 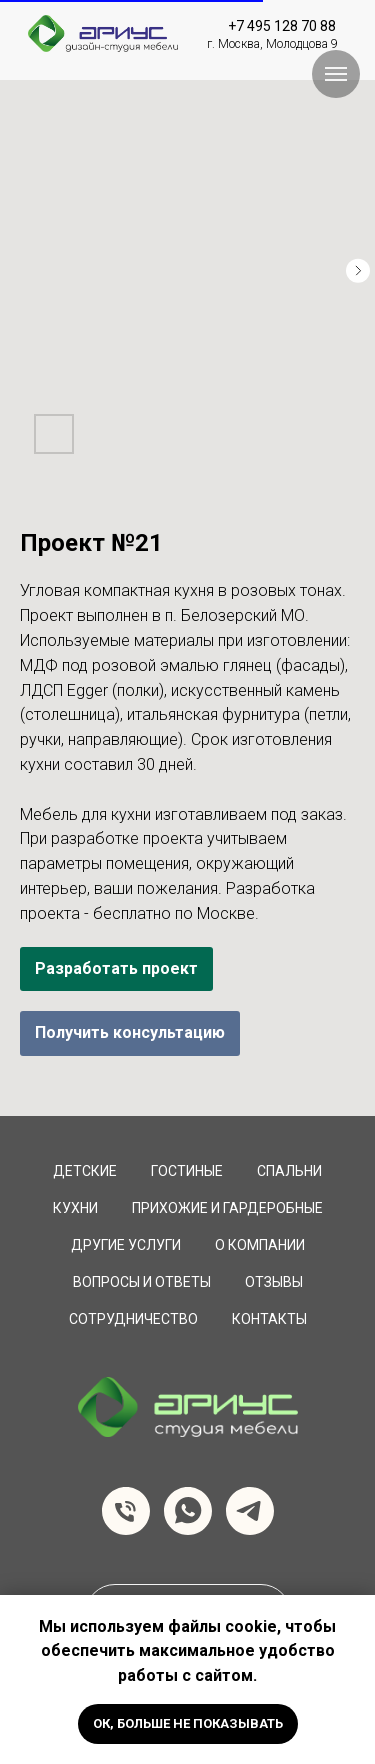 What do you see at coordinates (250, 1511) in the screenshot?
I see `[telegram]` at bounding box center [250, 1511].